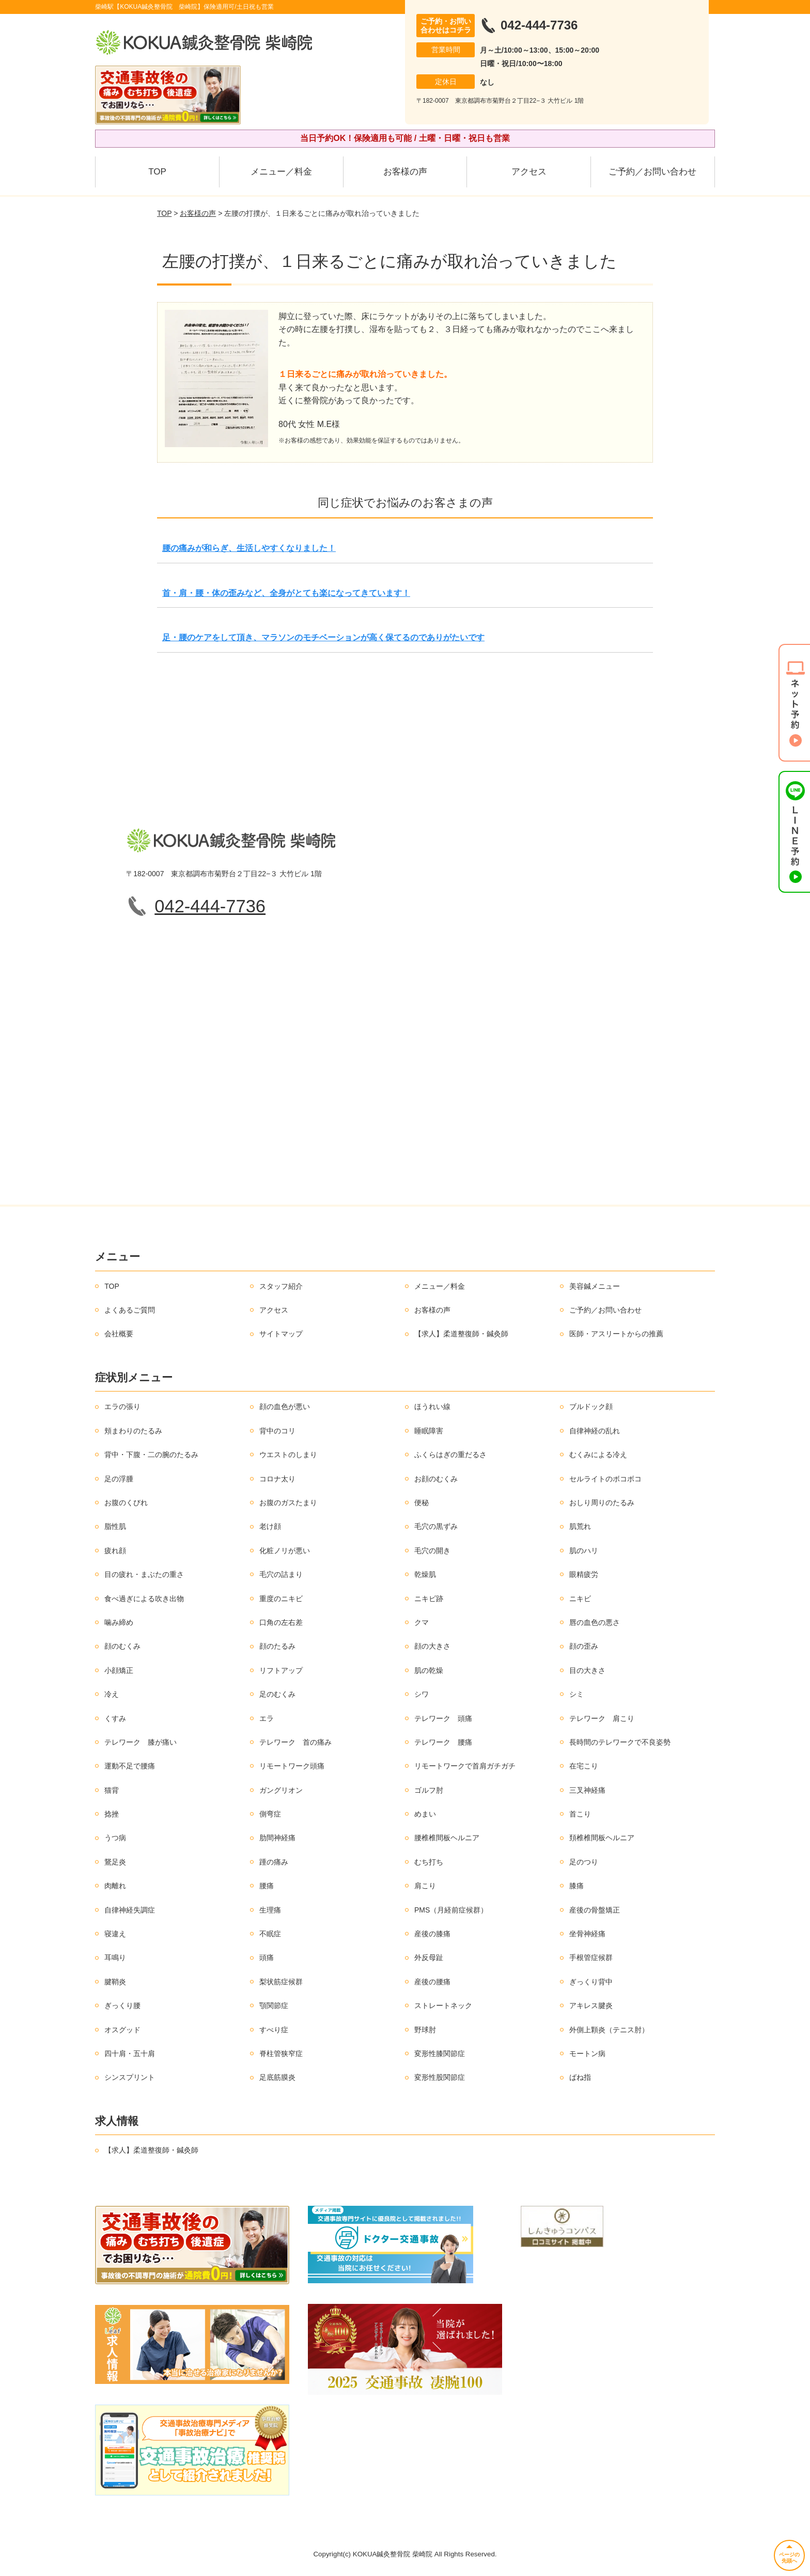 The image size is (810, 2576). What do you see at coordinates (281, 1790) in the screenshot?
I see `ガングリオン` at bounding box center [281, 1790].